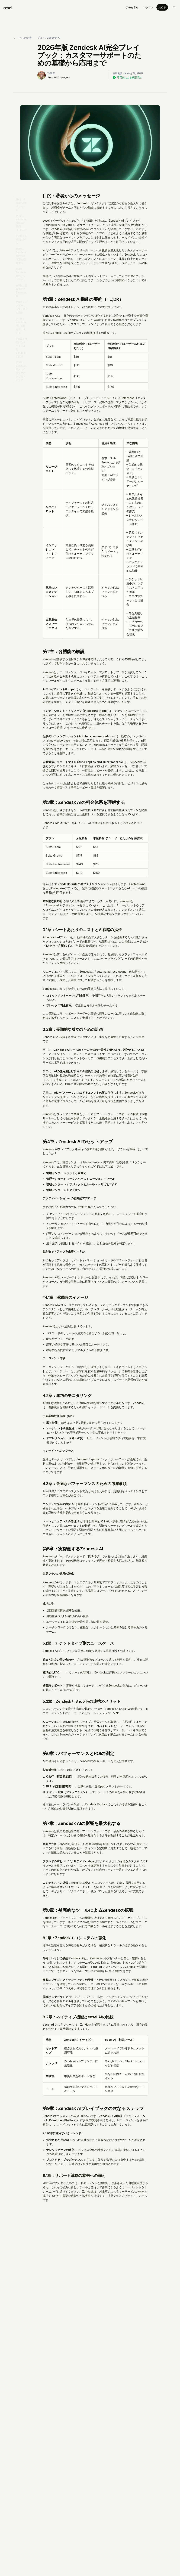 Image resolution: width=180 pixels, height=2576 pixels. I want to click on 第3章：Zendesk AIの料金体系を理解する, so click(21, 254).